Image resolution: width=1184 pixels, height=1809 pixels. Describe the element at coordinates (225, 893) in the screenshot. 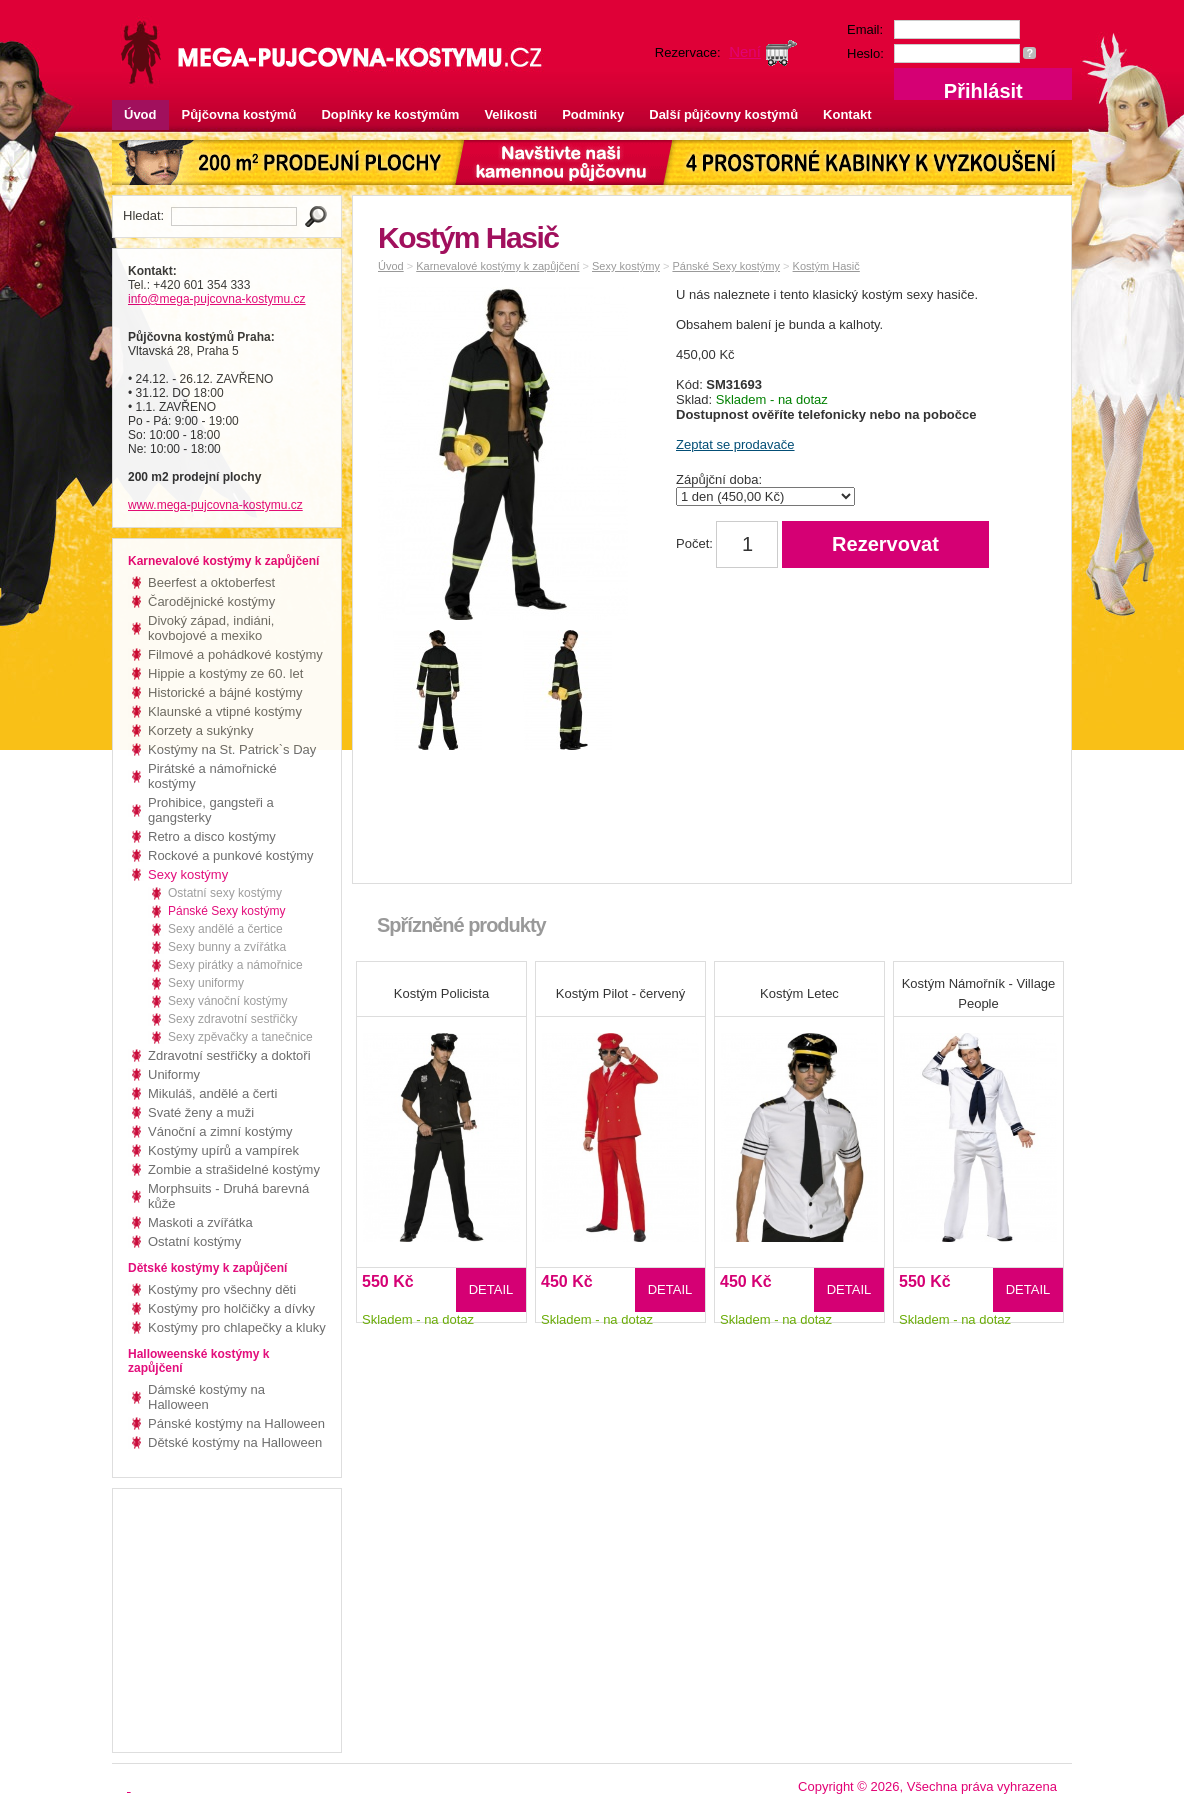

I see `Ostatní sexy kostýmy` at that location.